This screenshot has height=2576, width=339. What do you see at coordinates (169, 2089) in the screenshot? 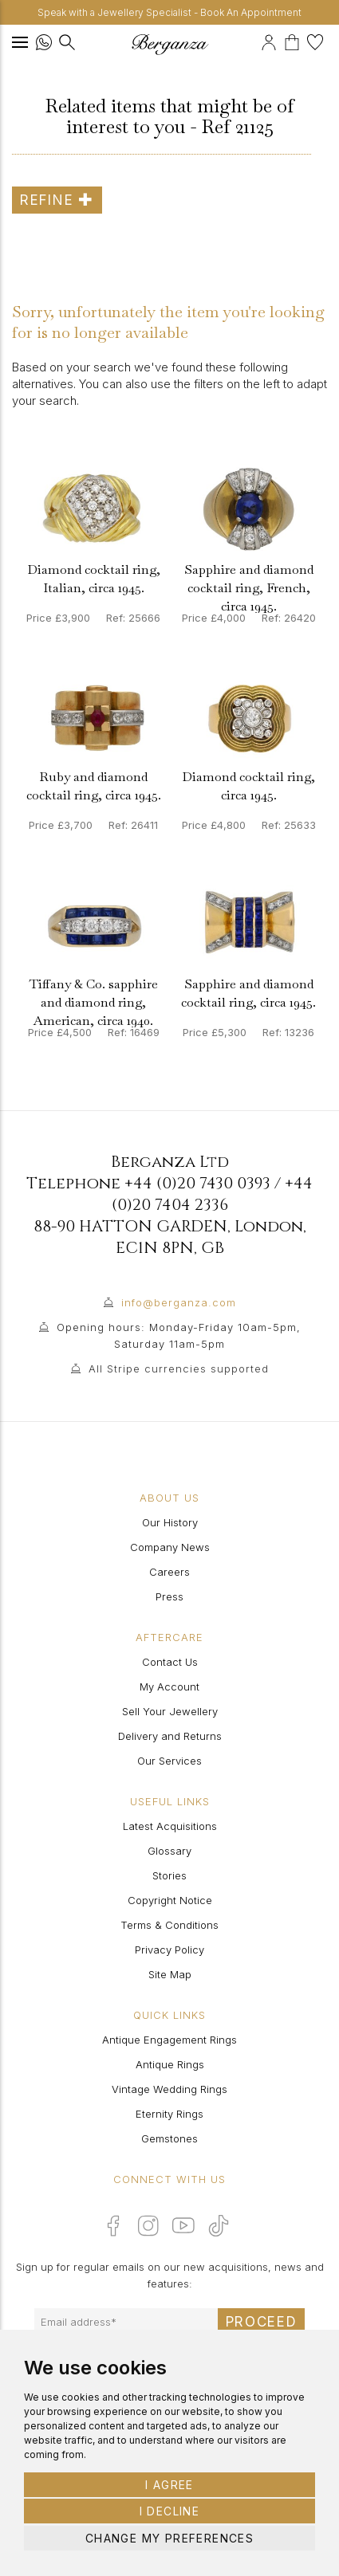
I see `Vintage Wedding Rings` at bounding box center [169, 2089].